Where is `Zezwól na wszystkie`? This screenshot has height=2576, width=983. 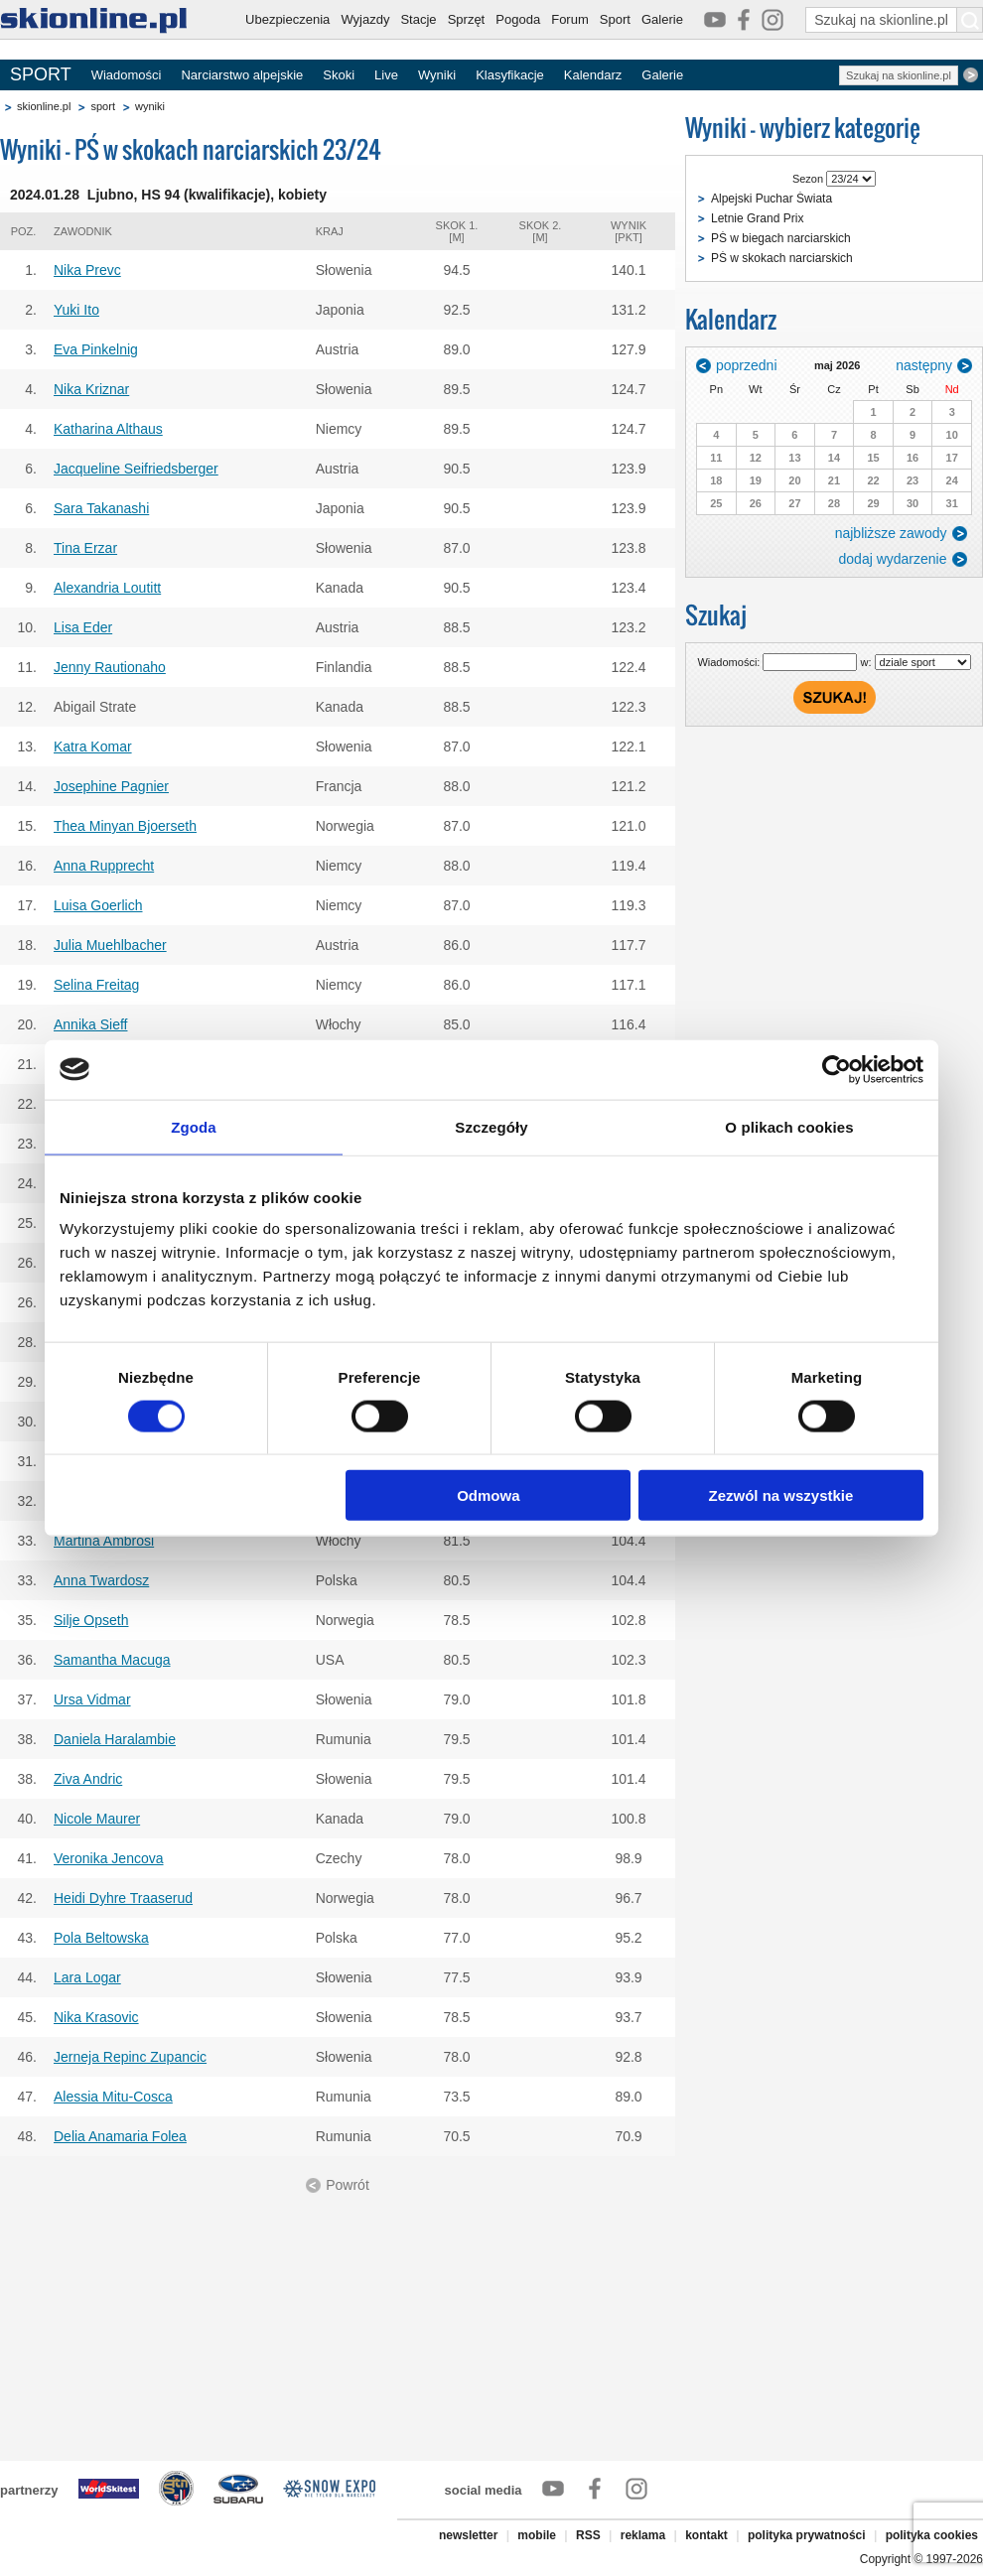 Zezwól na wszystkie is located at coordinates (781, 1495).